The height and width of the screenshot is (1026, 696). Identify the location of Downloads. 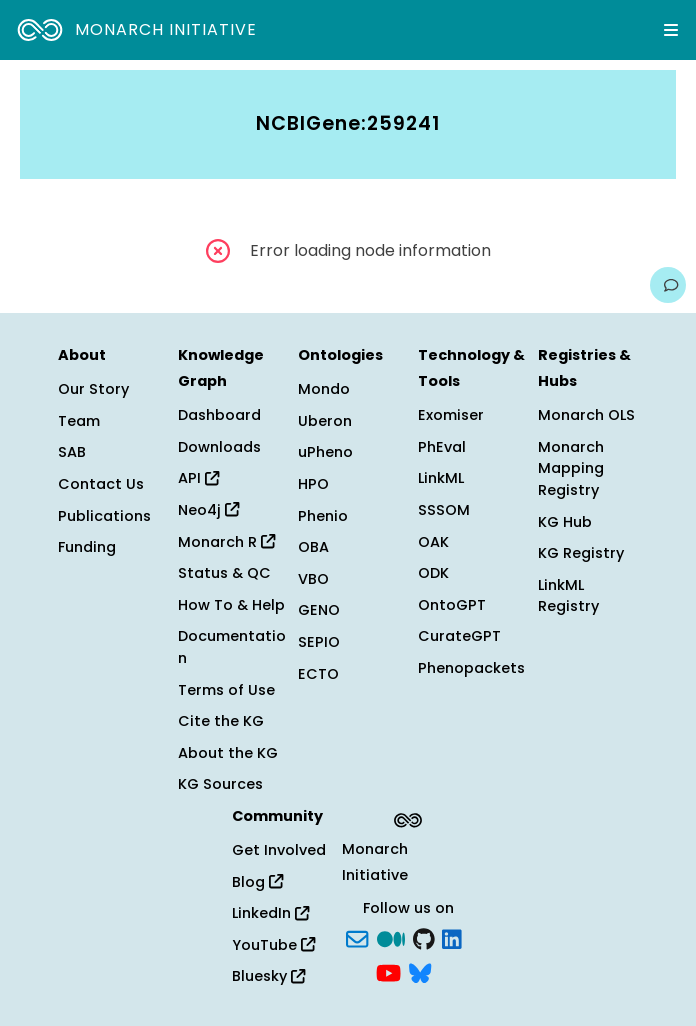
(219, 447).